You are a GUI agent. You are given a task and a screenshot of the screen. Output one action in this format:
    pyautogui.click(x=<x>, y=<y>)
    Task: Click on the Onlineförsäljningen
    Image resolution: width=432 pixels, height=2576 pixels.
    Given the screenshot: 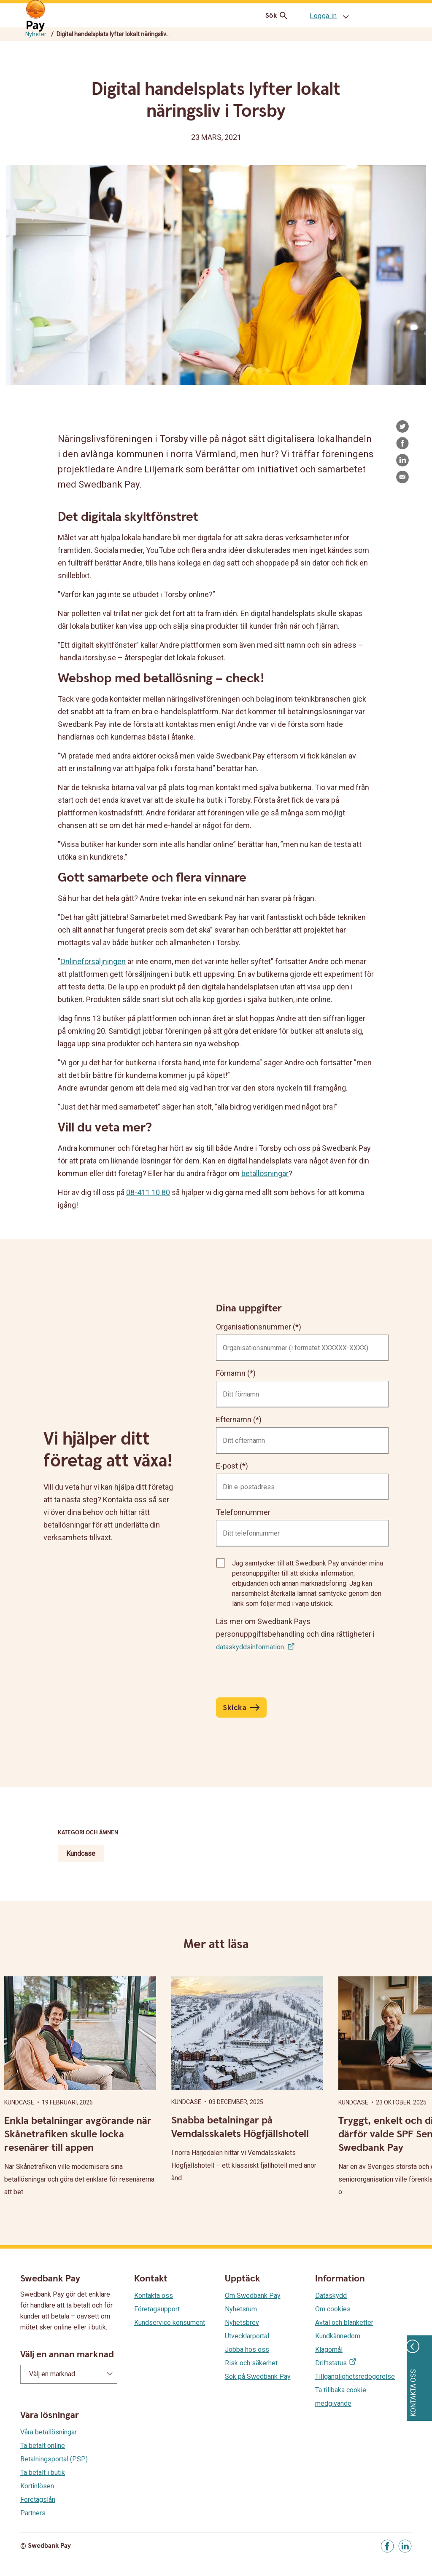 What is the action you would take?
    pyautogui.click(x=93, y=961)
    